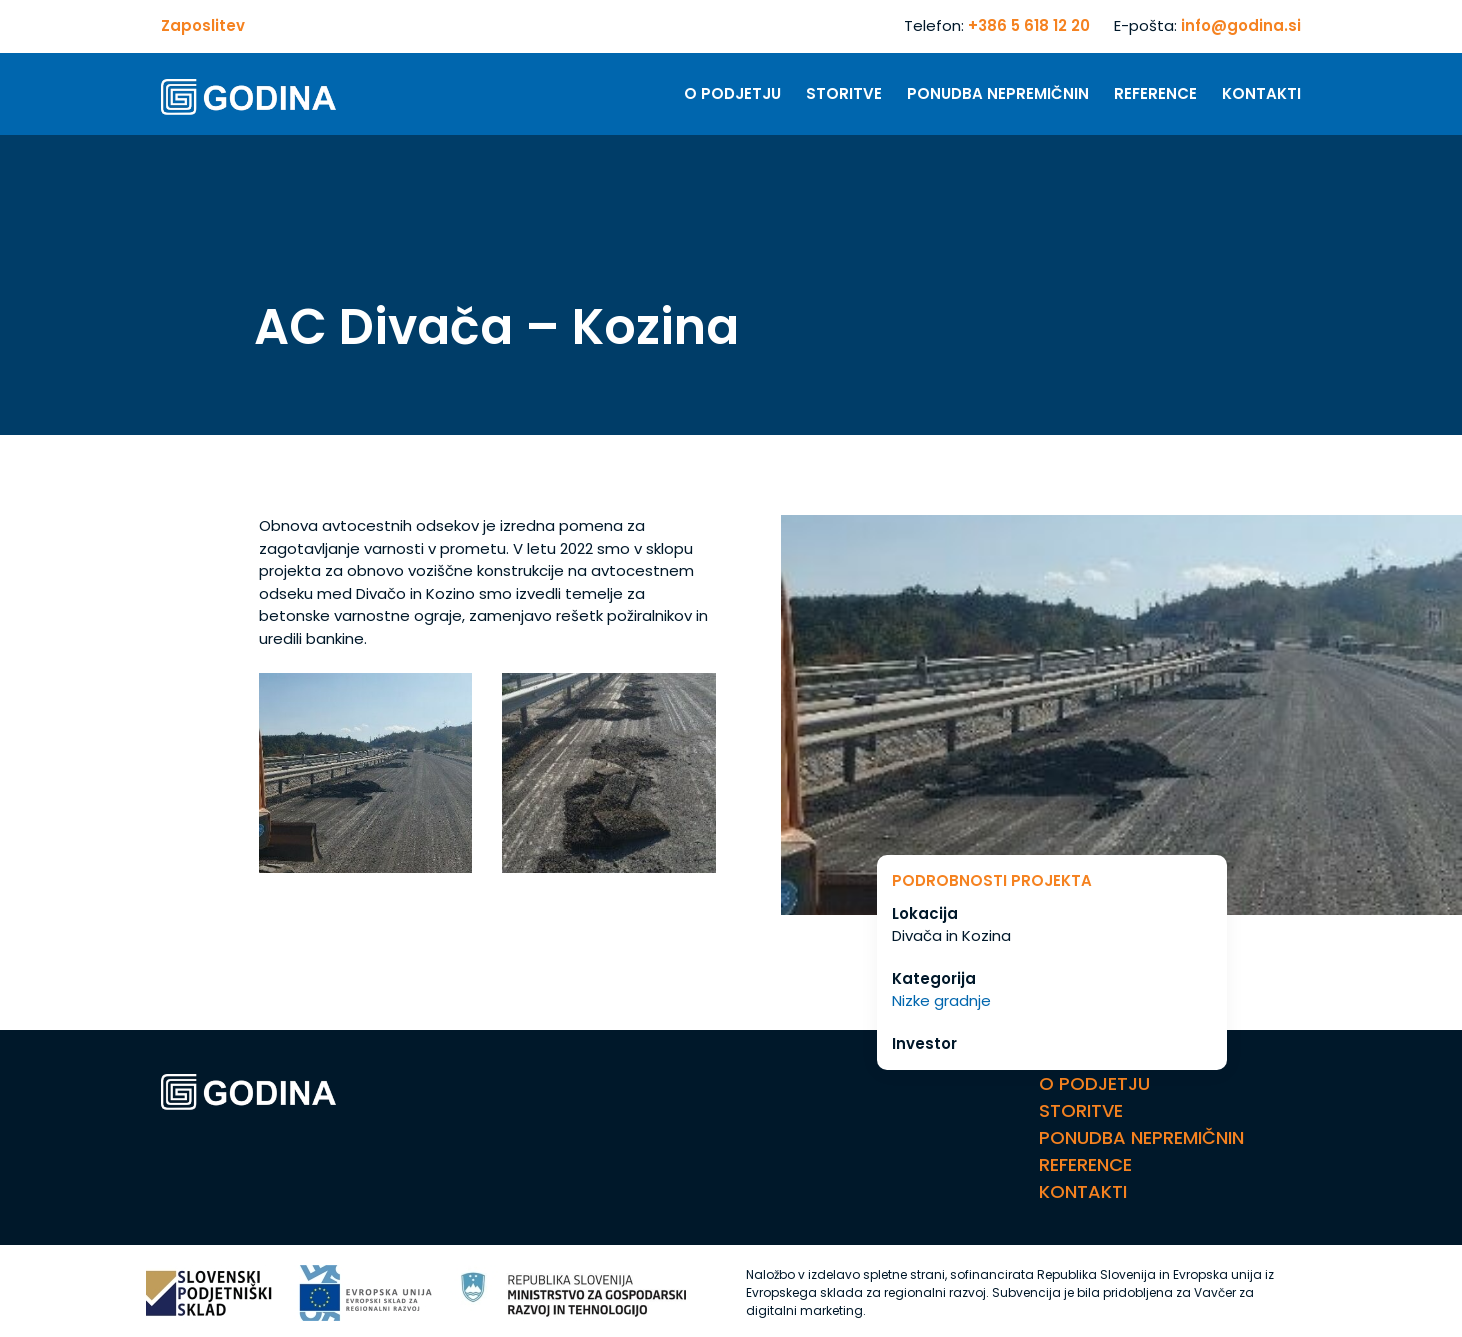 The image size is (1462, 1337). I want to click on Zaposlitev, so click(203, 25).